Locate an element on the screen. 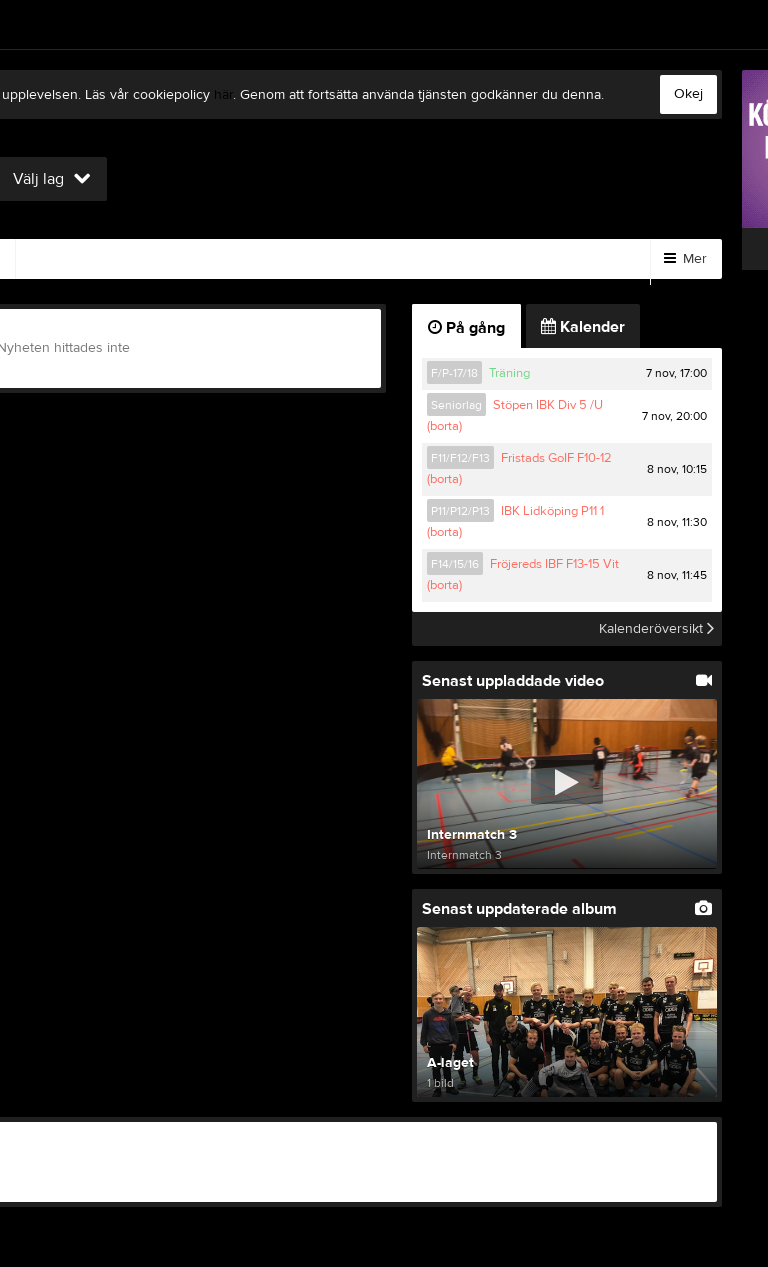 This screenshot has width=768, height=1267. här is located at coordinates (223, 95).